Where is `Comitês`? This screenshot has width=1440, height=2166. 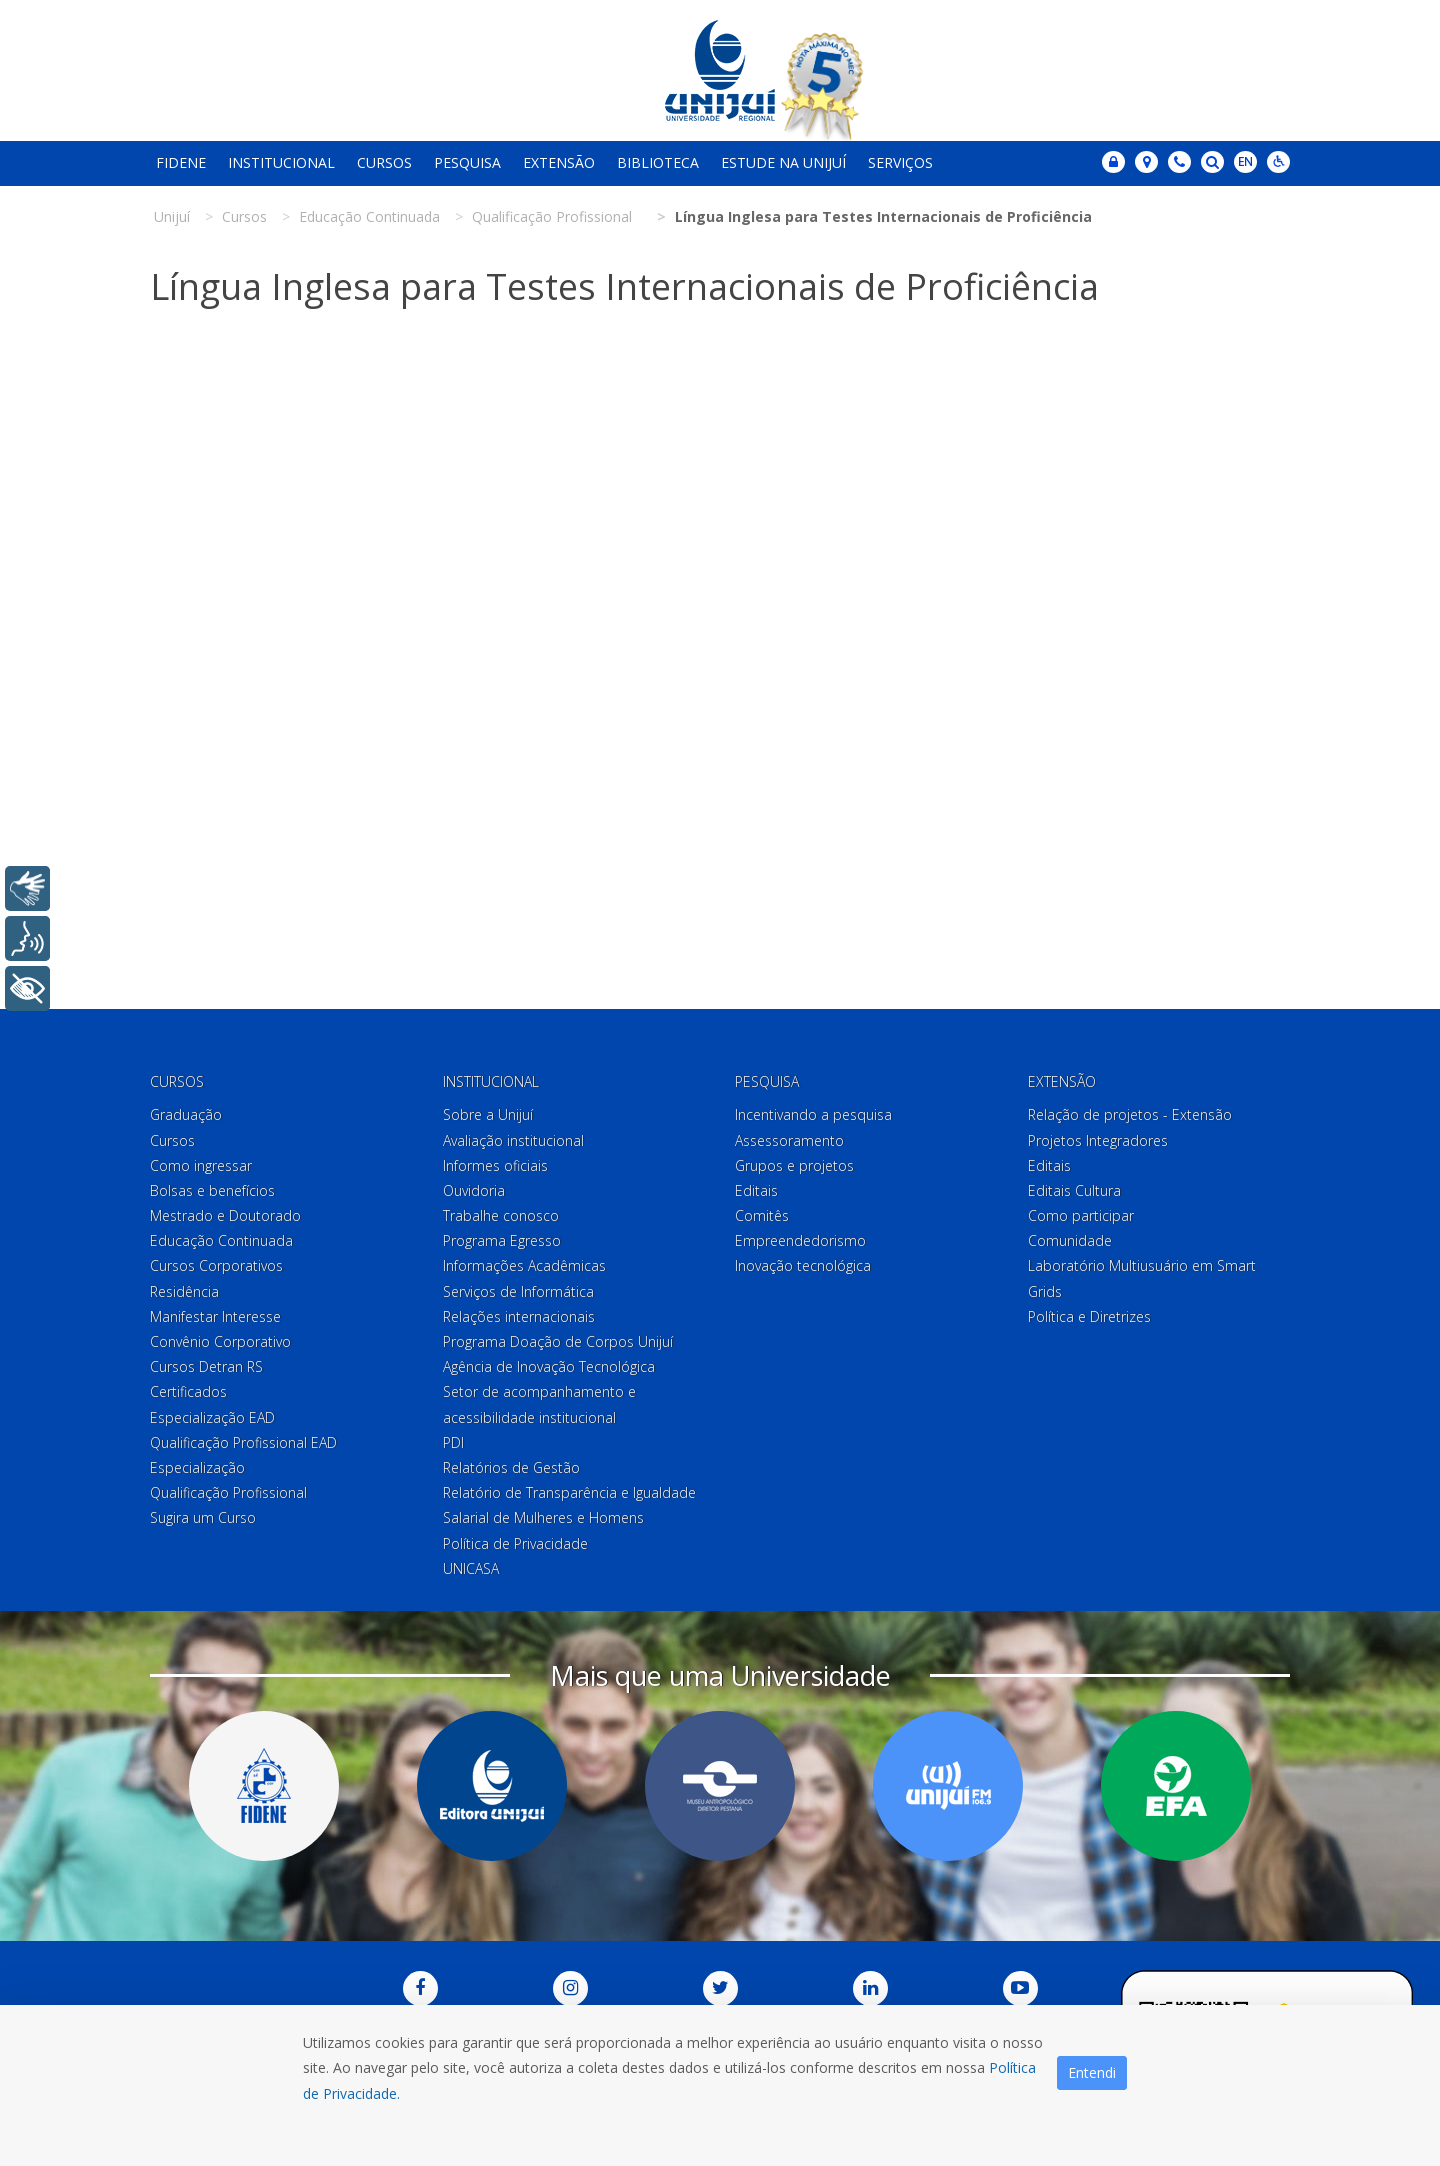
Comitês is located at coordinates (762, 1215).